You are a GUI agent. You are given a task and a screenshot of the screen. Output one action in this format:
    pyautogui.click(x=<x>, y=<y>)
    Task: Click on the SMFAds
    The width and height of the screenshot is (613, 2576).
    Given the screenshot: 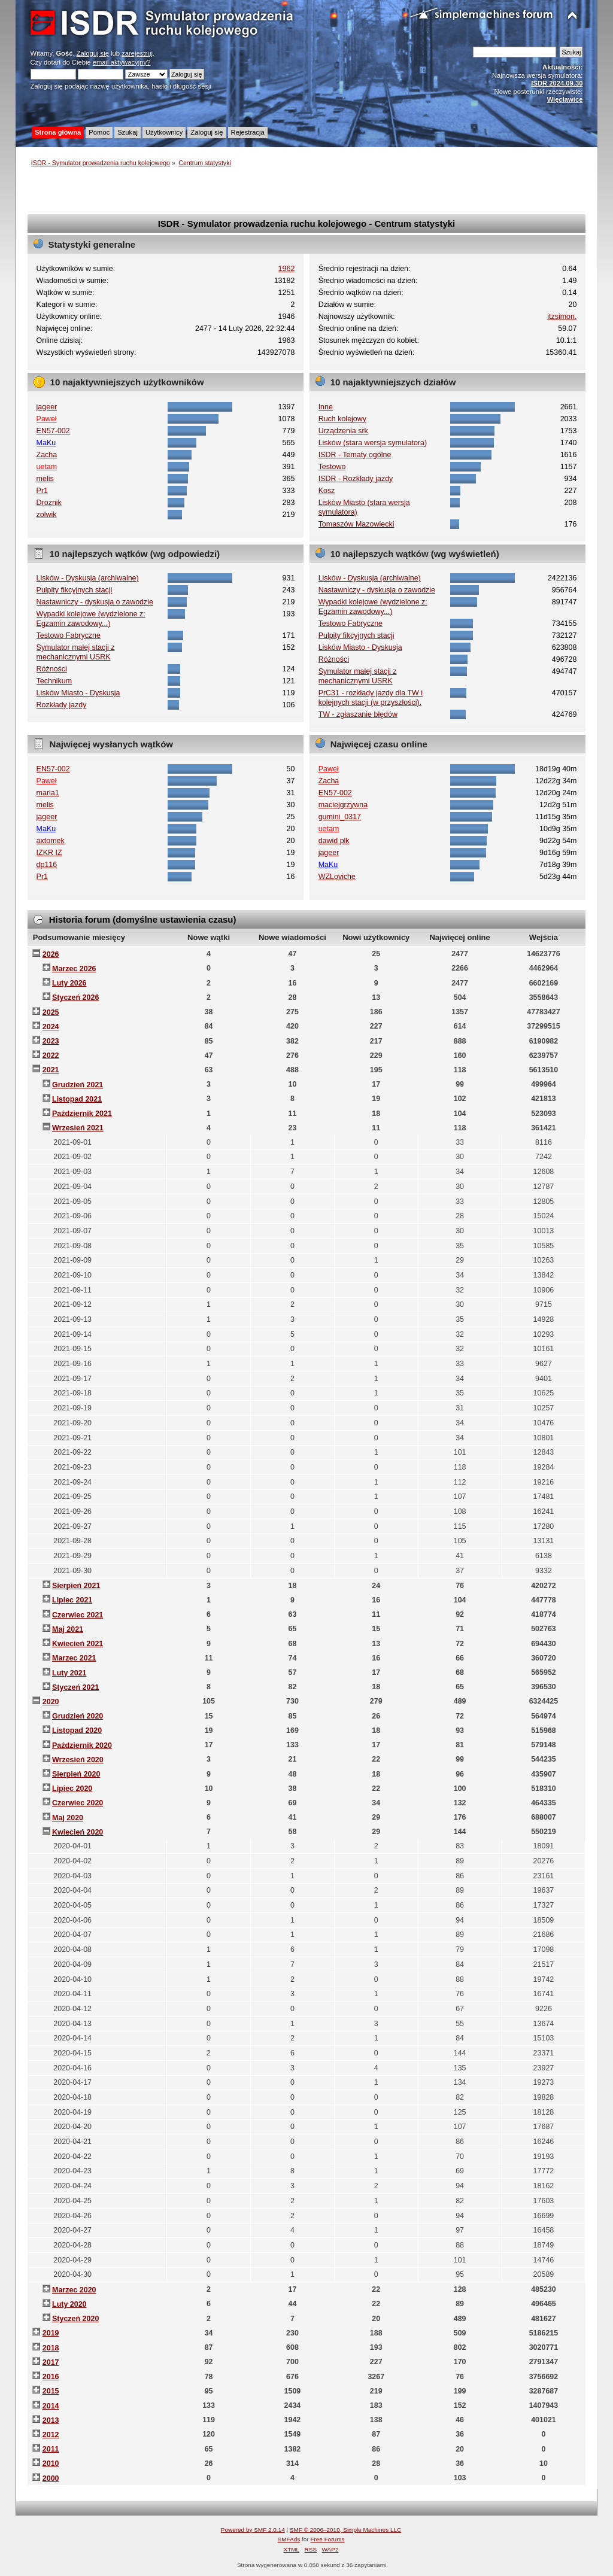 What is the action you would take?
    pyautogui.click(x=289, y=2539)
    